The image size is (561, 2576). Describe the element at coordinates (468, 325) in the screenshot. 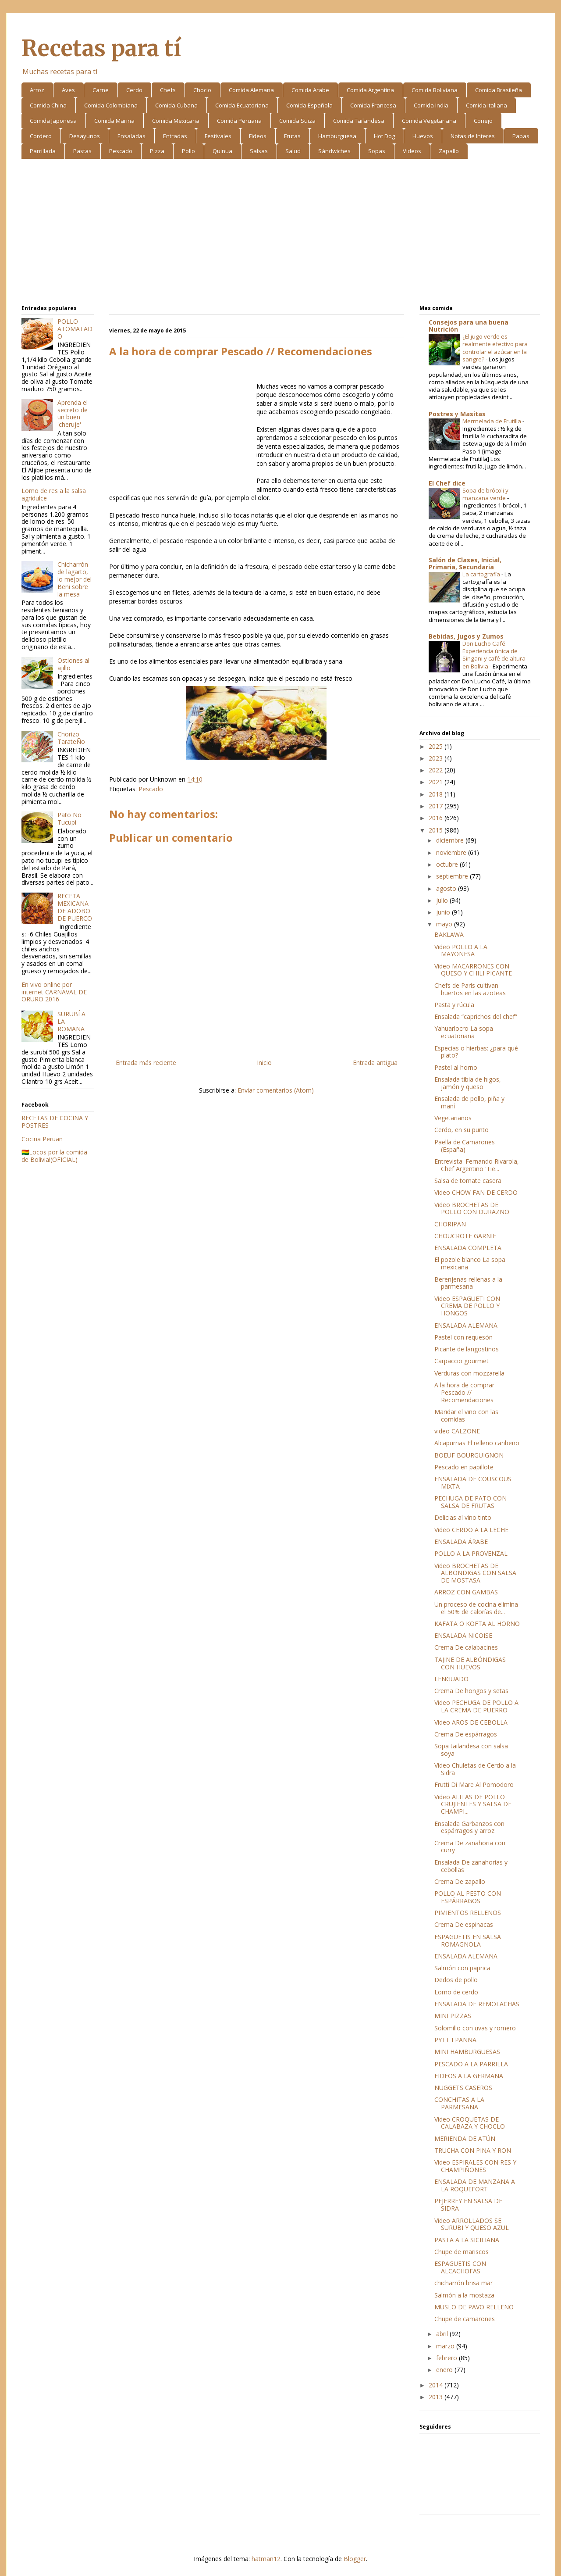

I see `Consejos para una buena Nutrición` at that location.